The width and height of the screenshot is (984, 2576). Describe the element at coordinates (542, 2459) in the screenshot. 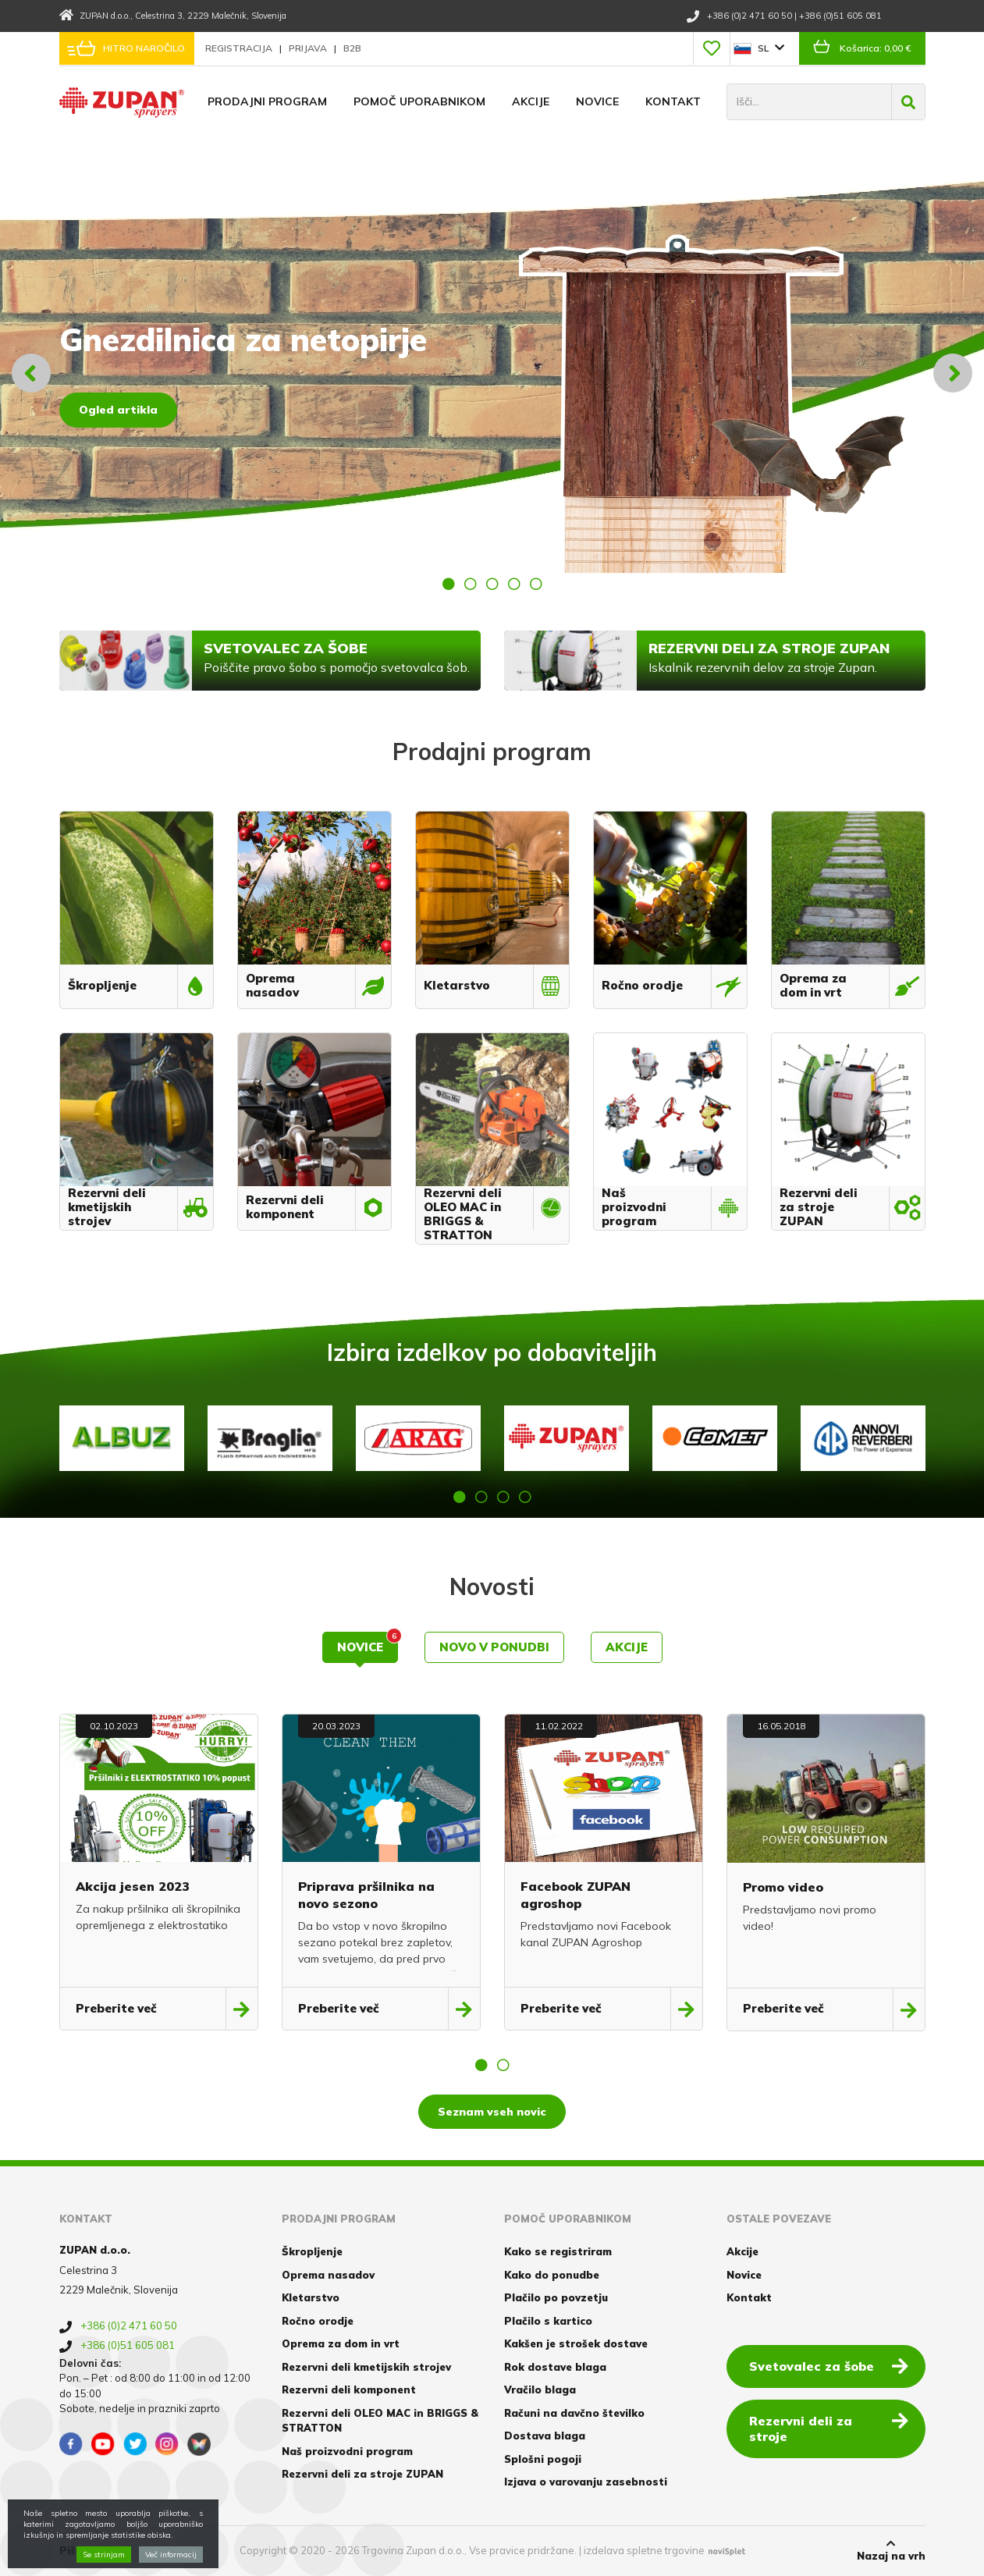

I see `Splošni pogoji` at that location.